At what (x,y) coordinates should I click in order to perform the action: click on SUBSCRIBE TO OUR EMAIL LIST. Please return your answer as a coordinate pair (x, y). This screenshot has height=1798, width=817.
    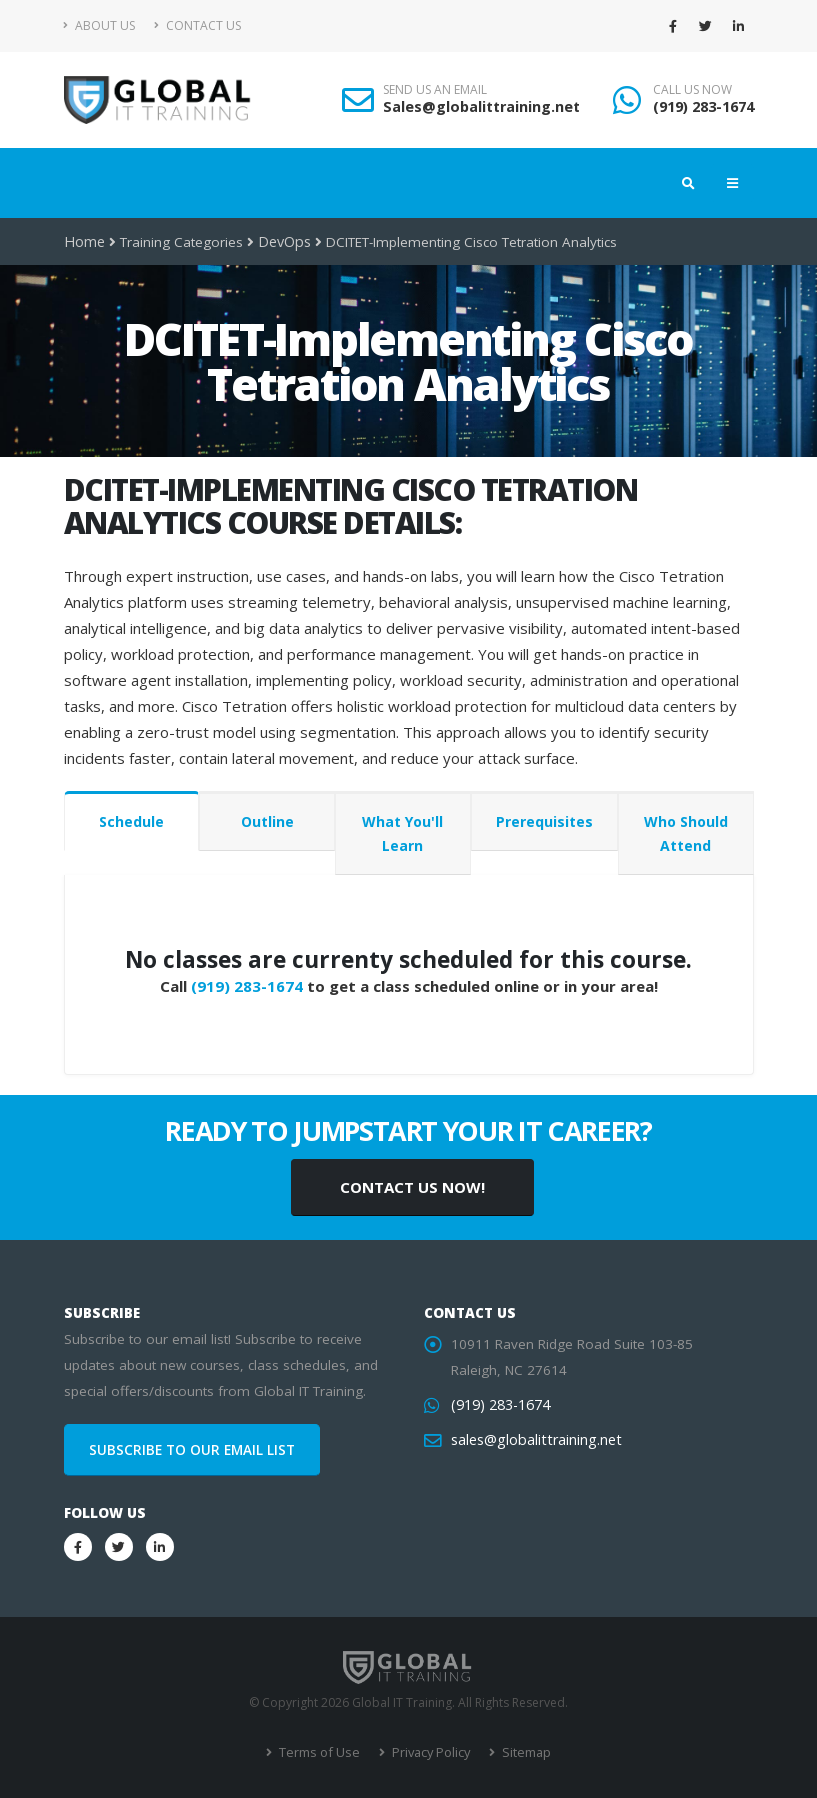
    Looking at the image, I should click on (192, 1450).